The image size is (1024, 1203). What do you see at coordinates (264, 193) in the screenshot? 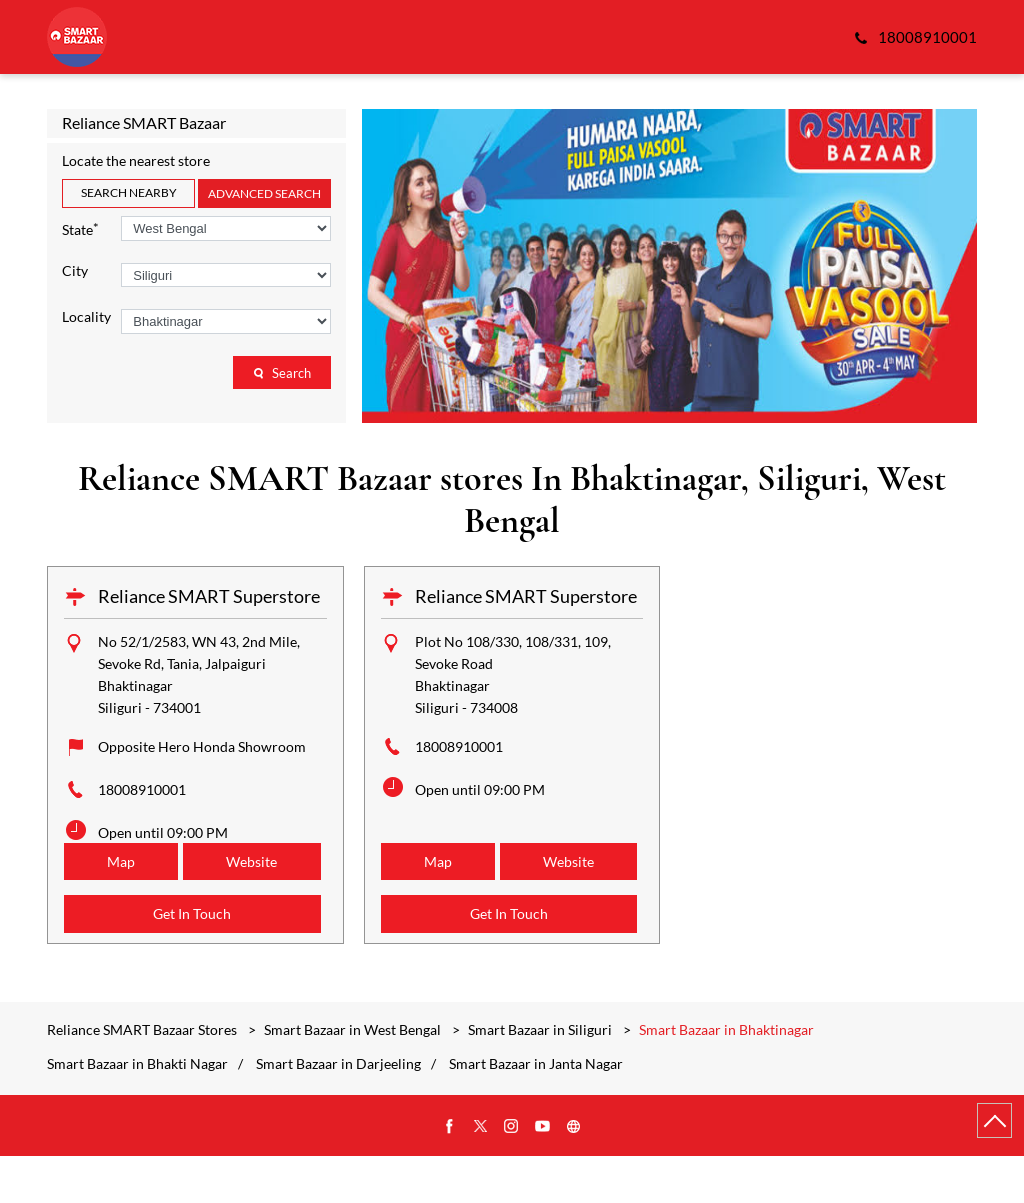
I see `Advanced Search` at bounding box center [264, 193].